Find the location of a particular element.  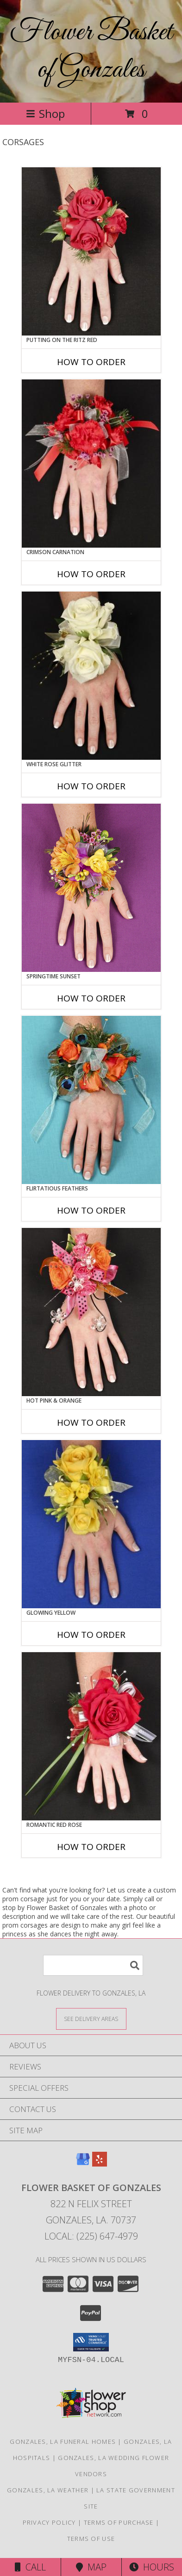

How To Order [How to order SPRINGTIME SUNSET] is located at coordinates (91, 998).